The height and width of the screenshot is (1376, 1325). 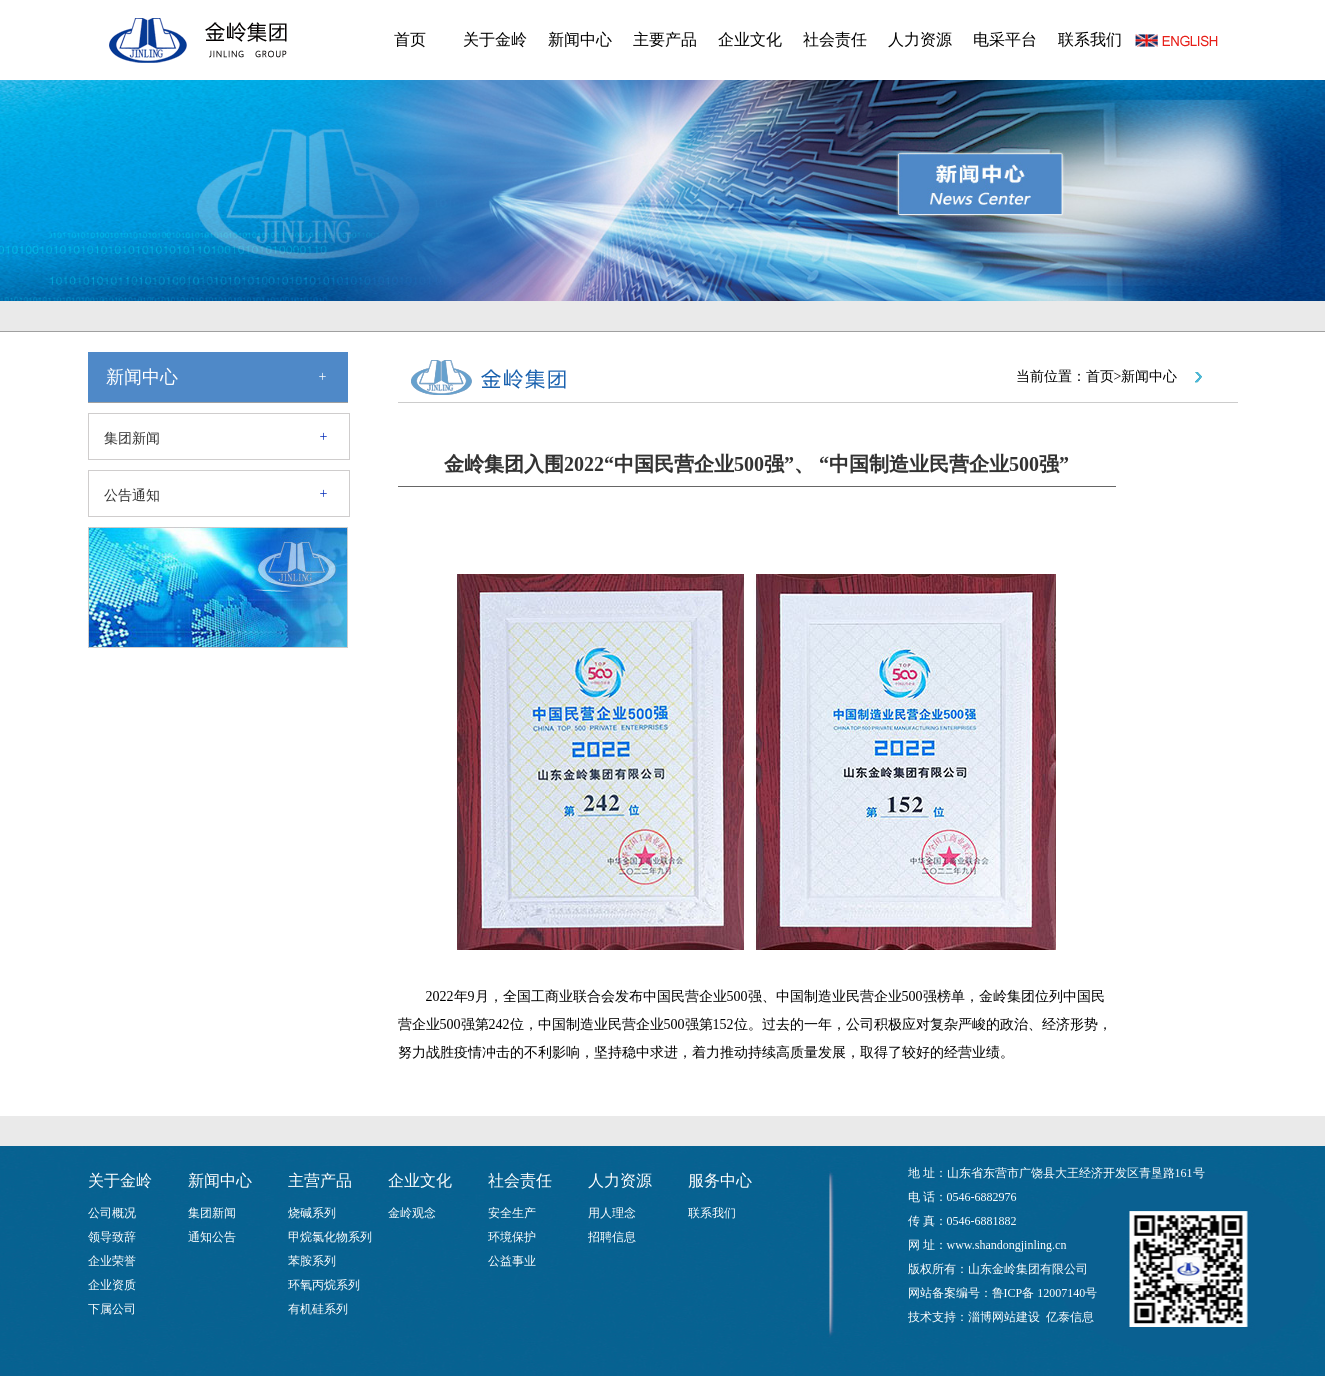 I want to click on 社会责任, so click(x=835, y=39).